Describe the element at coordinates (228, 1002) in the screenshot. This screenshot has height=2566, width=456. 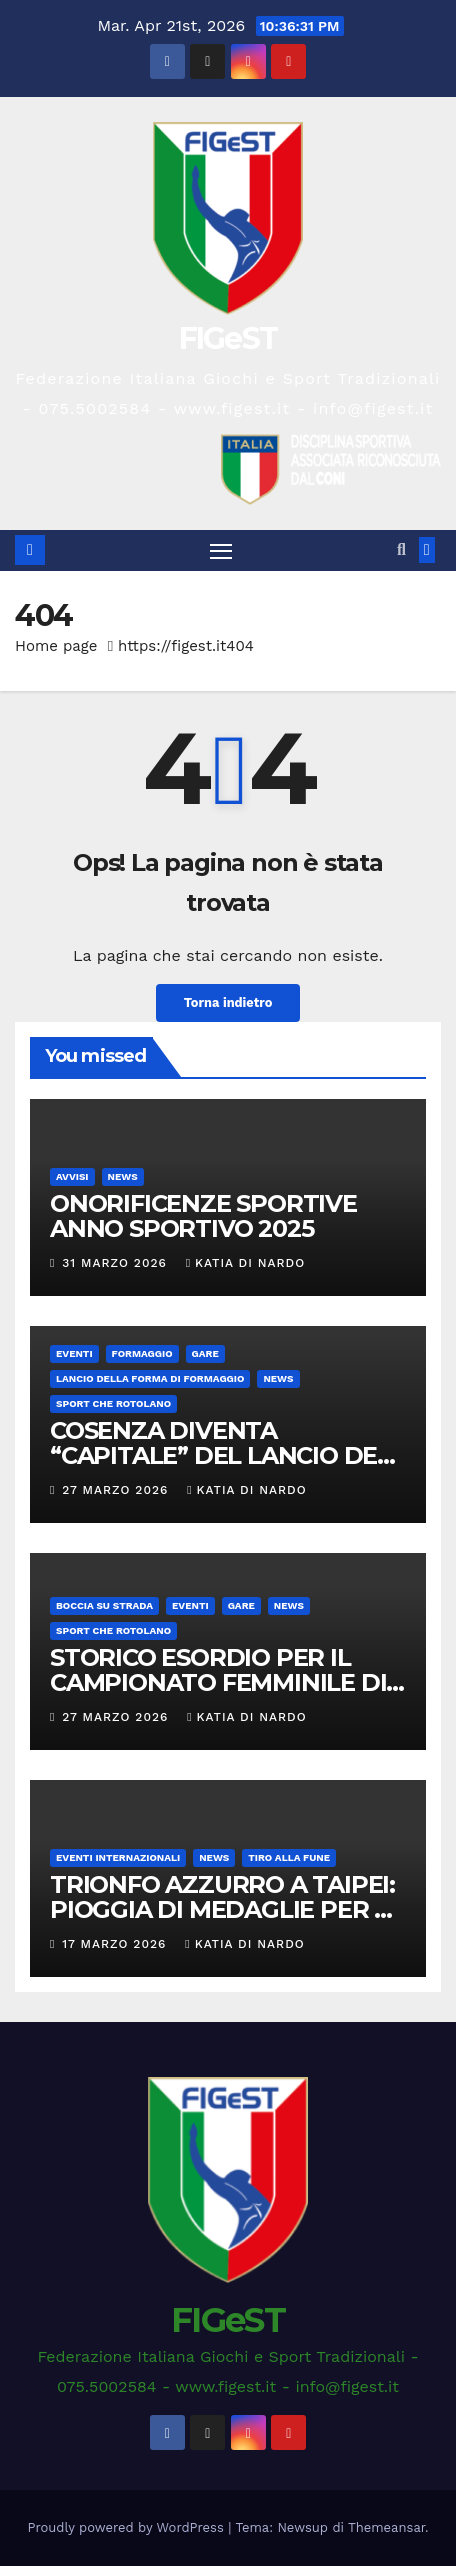
I see `Torna indietro` at that location.